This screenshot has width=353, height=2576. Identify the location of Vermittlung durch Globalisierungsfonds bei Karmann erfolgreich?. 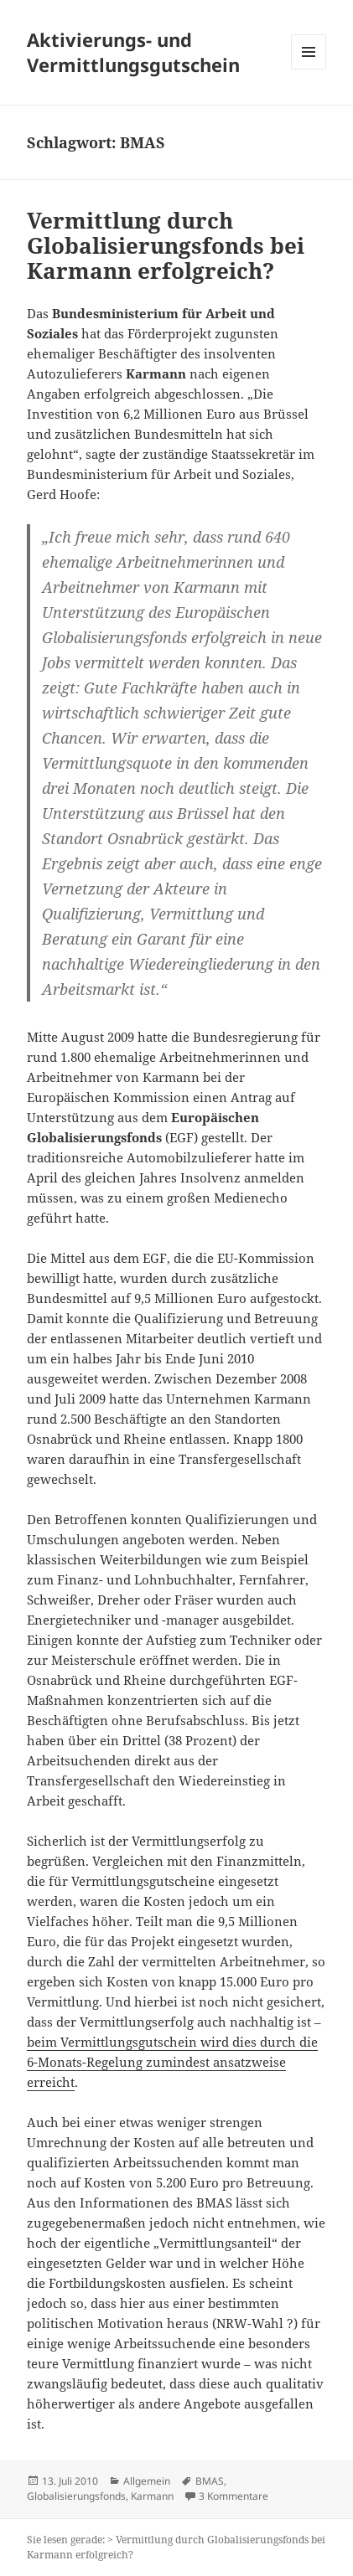
(165, 245).